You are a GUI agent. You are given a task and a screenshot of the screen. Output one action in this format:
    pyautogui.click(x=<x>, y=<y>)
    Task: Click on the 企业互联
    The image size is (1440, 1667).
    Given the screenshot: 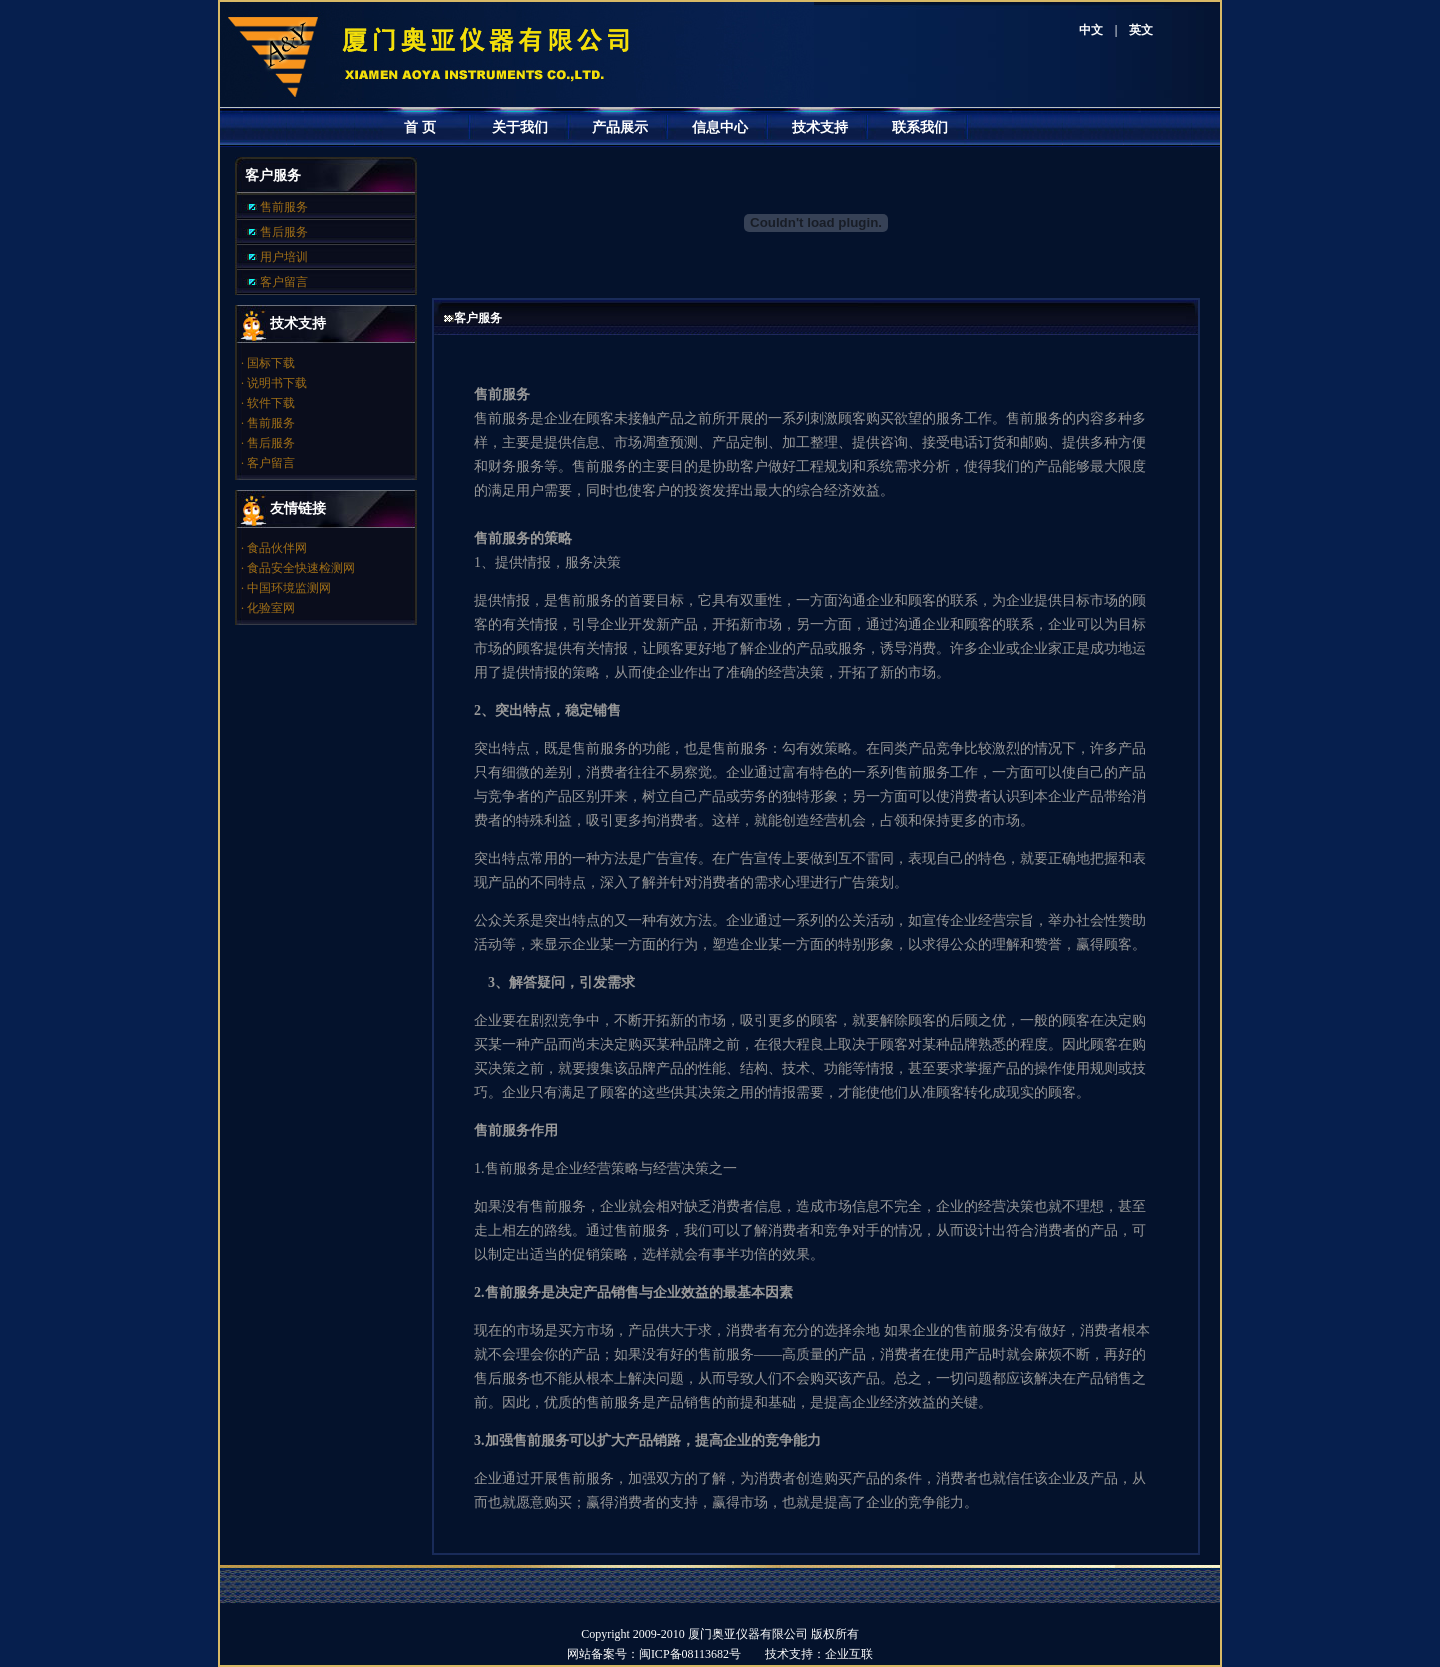 What is the action you would take?
    pyautogui.click(x=849, y=1654)
    